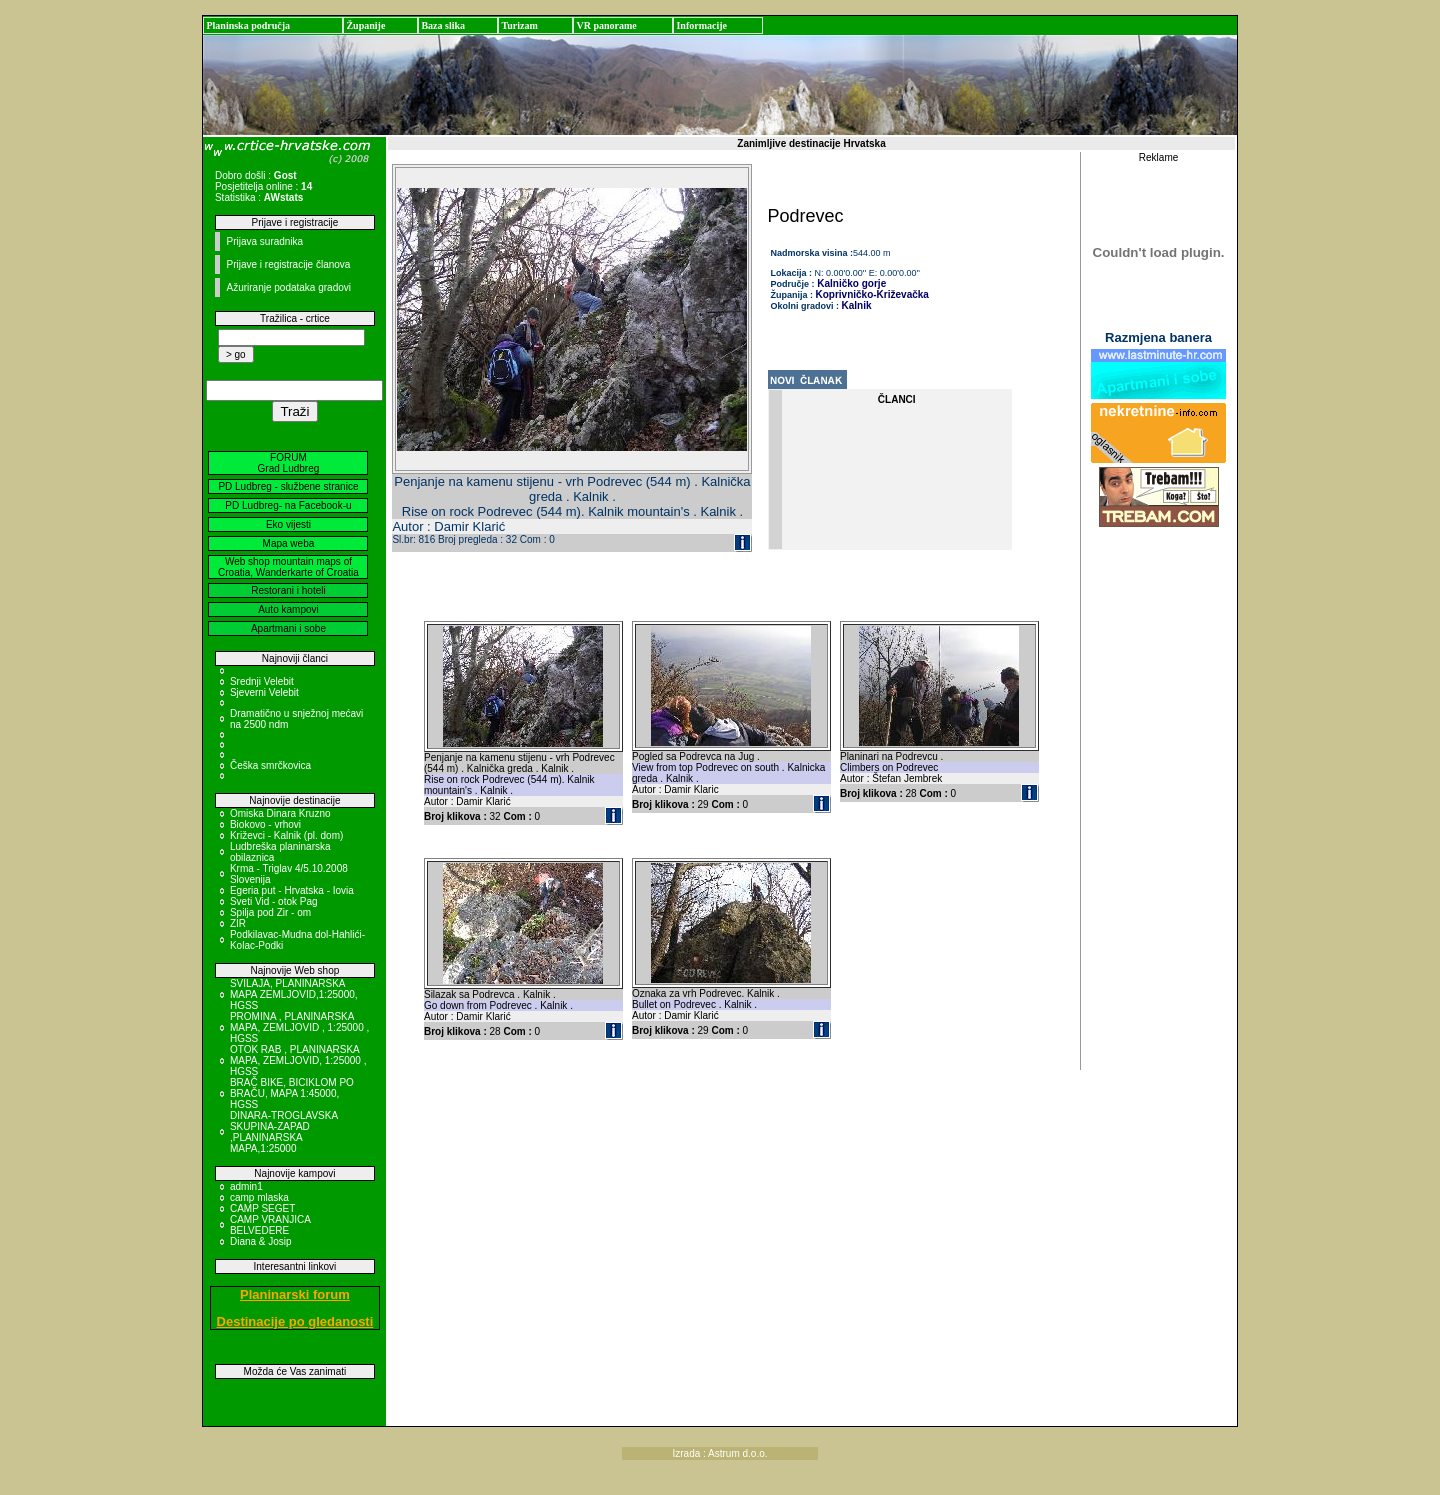 The height and width of the screenshot is (1495, 1440). Describe the element at coordinates (288, 264) in the screenshot. I see `Prijave i registracije članova` at that location.